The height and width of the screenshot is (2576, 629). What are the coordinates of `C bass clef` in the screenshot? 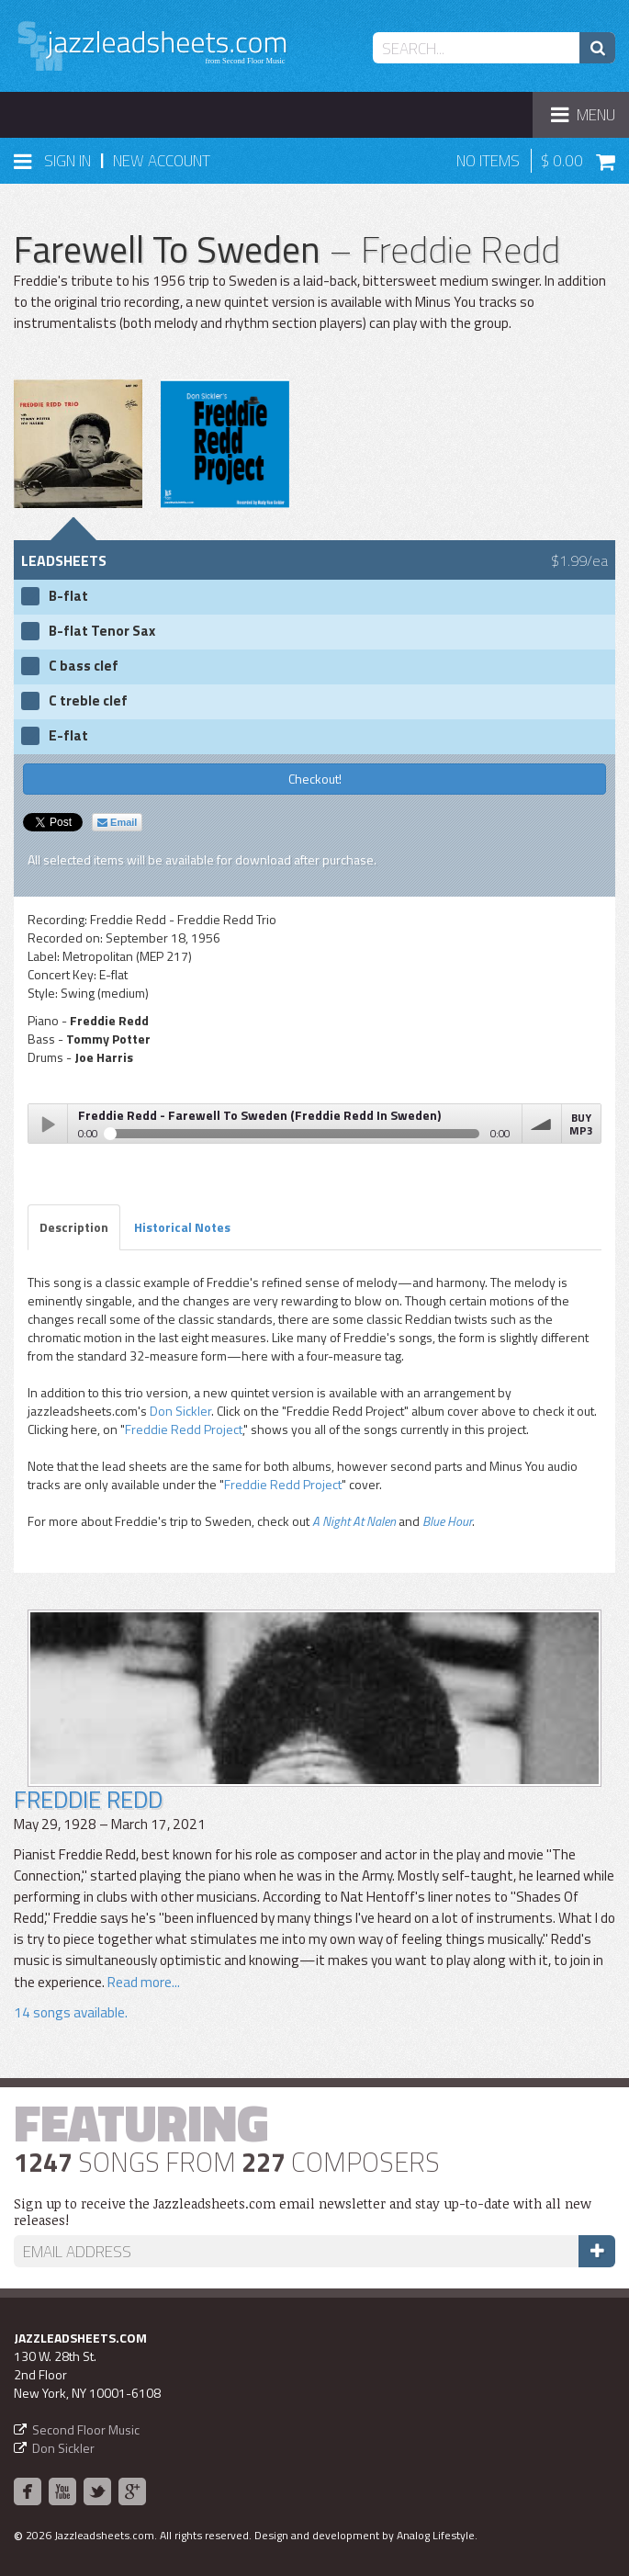 It's located at (83, 666).